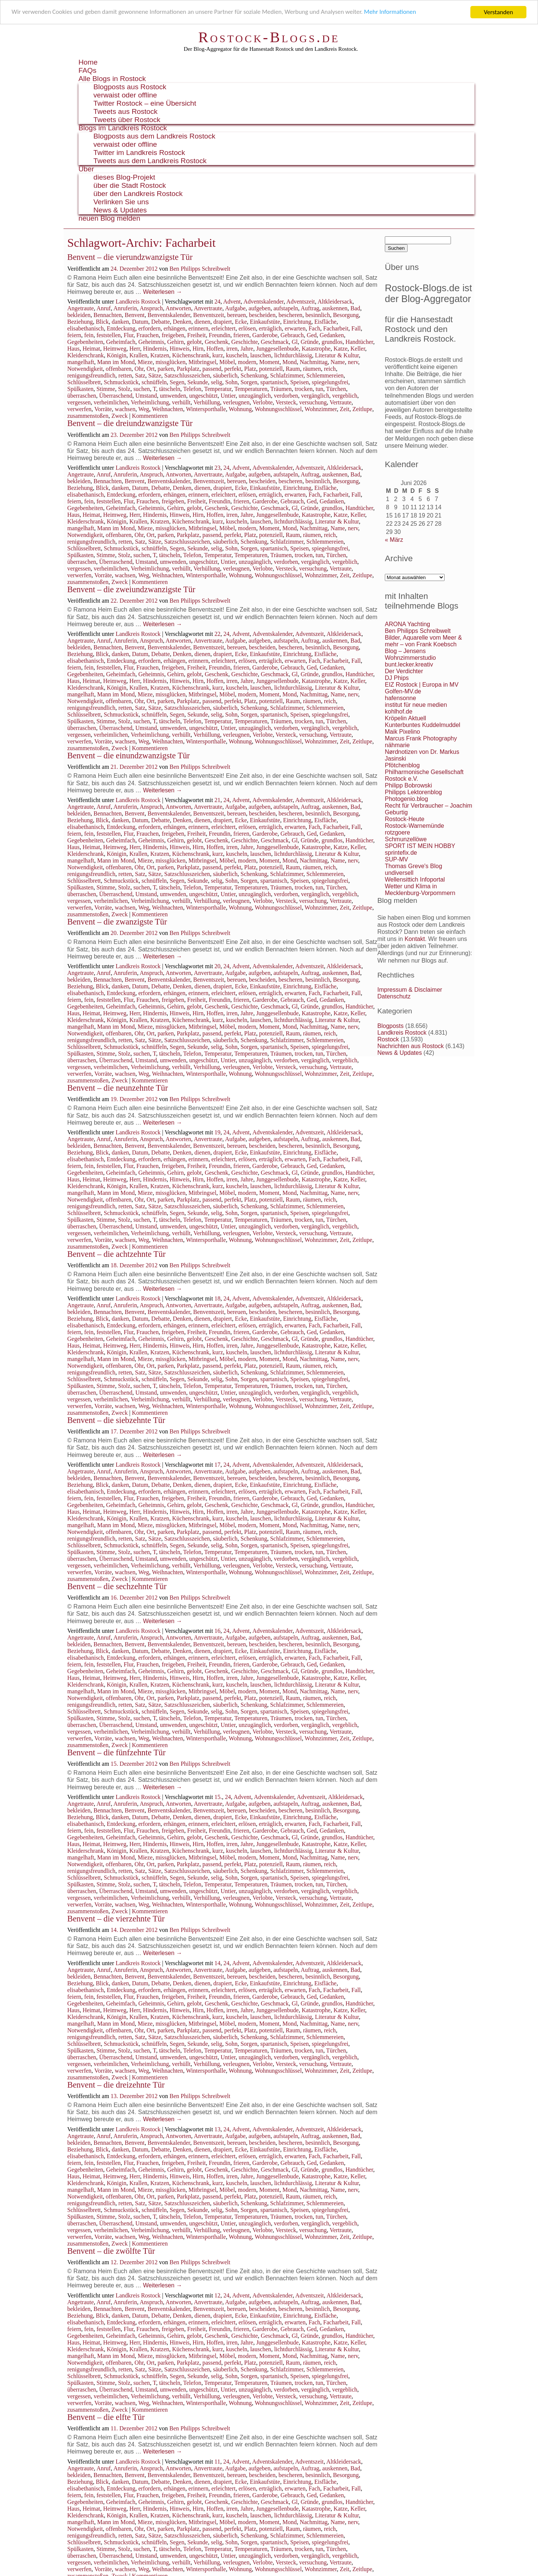  What do you see at coordinates (124, 177) in the screenshot?
I see `dieses Blog-Projekt` at bounding box center [124, 177].